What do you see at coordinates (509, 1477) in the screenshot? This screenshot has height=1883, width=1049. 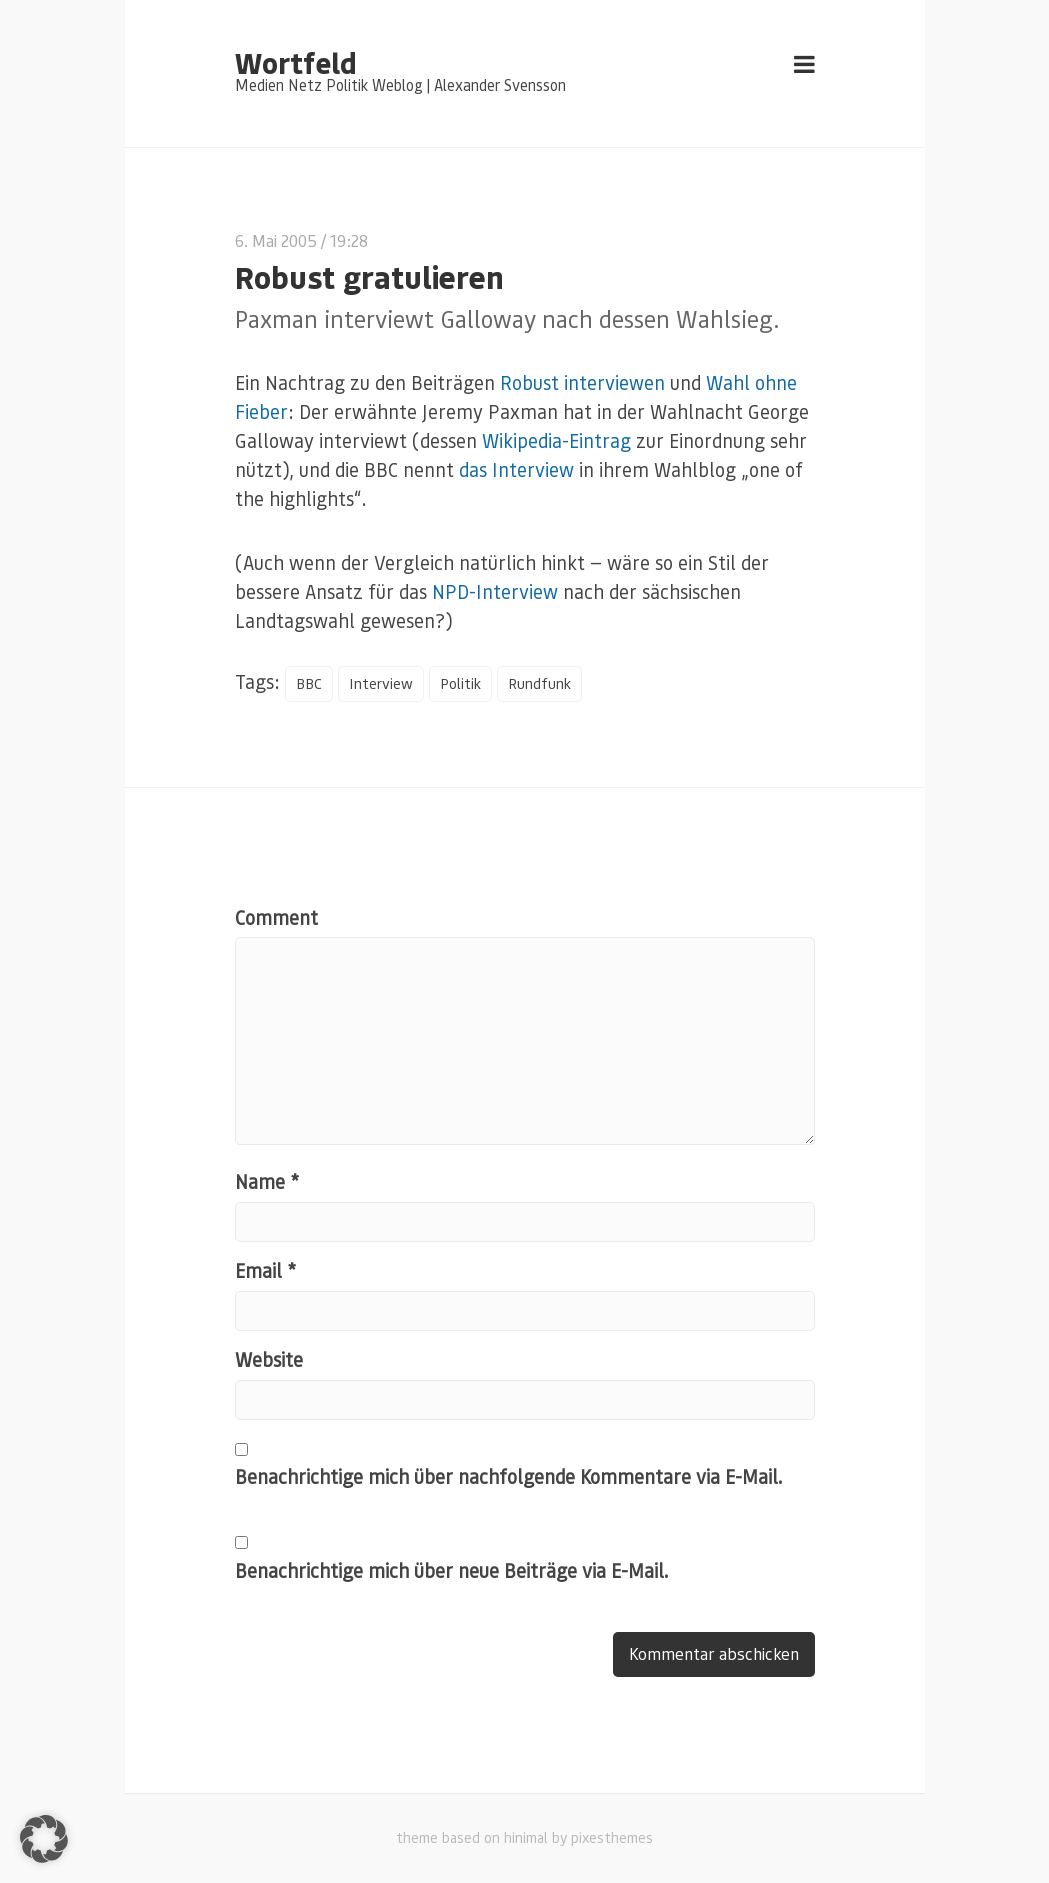 I see `Benachrichtige mich über nachfolgende Kommentare via E-Mail.` at bounding box center [509, 1477].